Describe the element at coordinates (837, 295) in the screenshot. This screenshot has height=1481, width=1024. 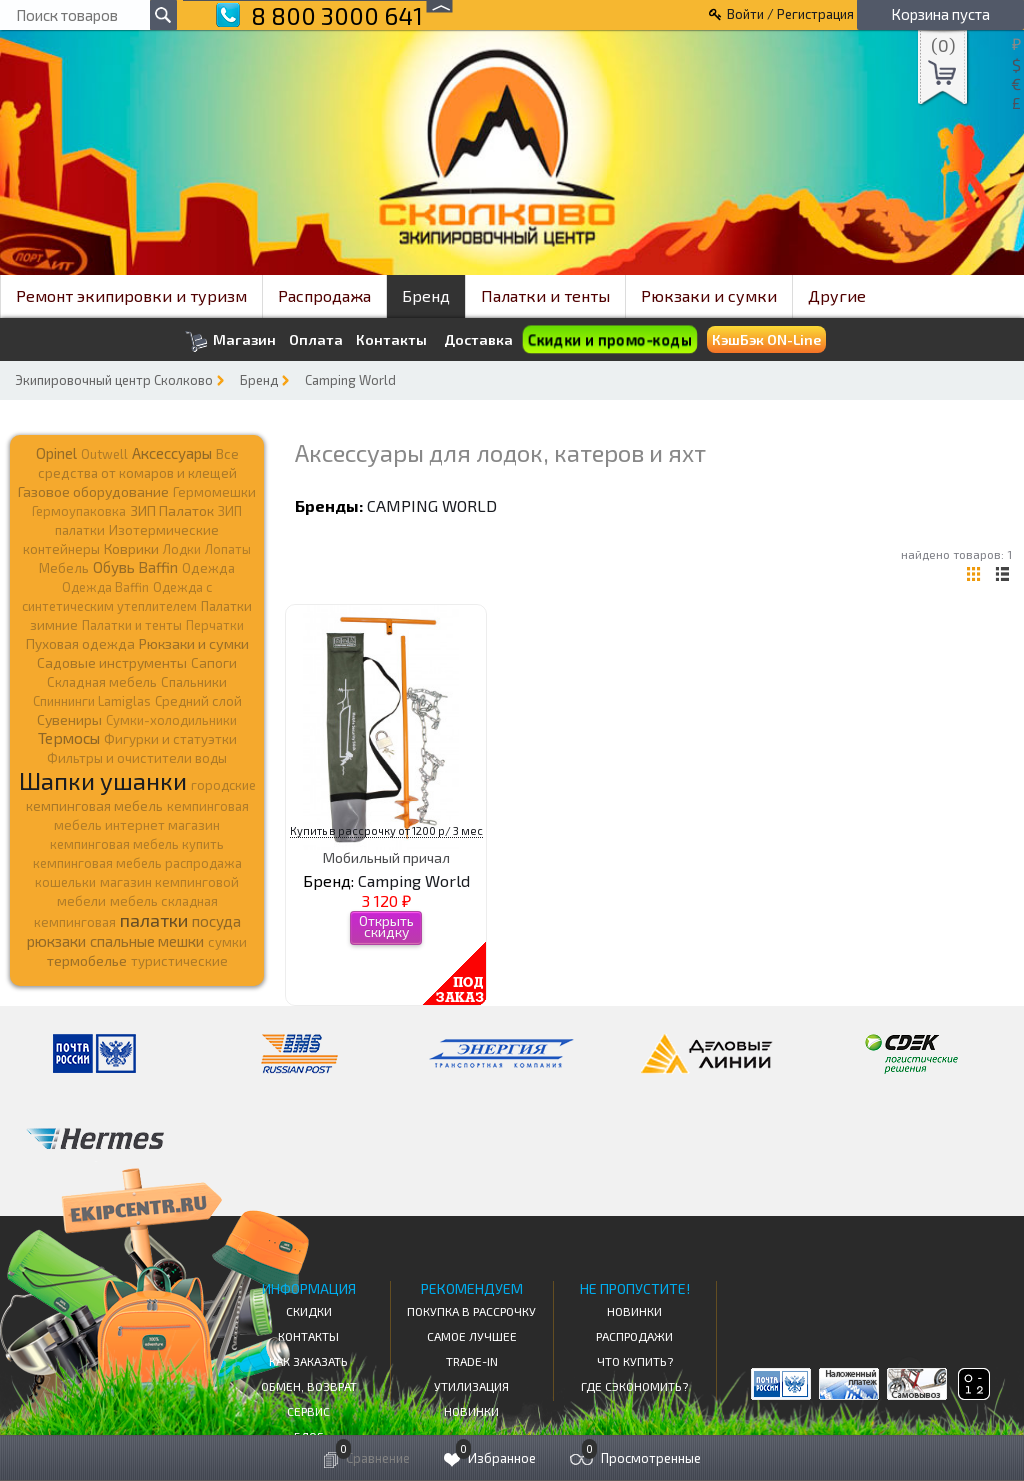
I see `Другие` at that location.